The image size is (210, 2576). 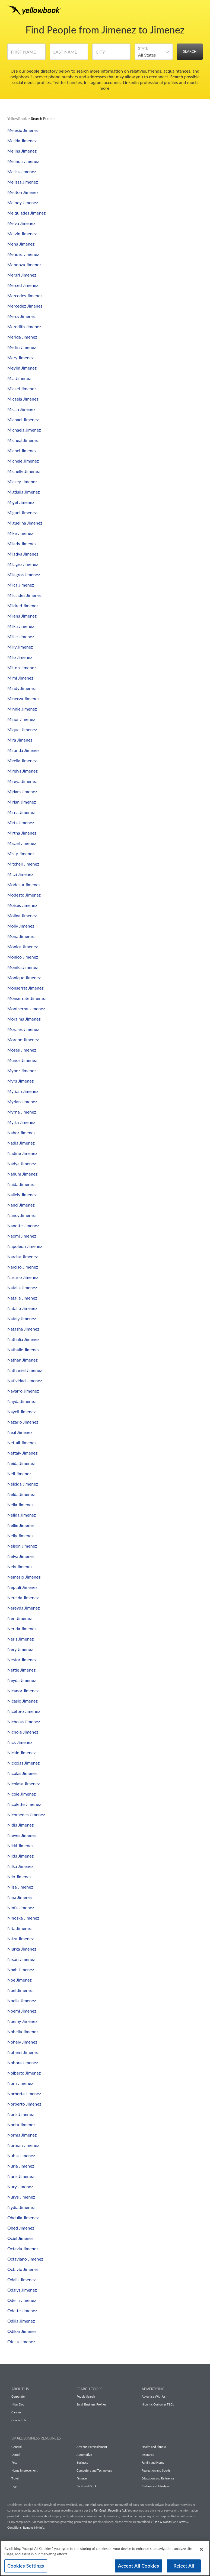 I want to click on Nanci Jimenez, so click(x=21, y=1204).